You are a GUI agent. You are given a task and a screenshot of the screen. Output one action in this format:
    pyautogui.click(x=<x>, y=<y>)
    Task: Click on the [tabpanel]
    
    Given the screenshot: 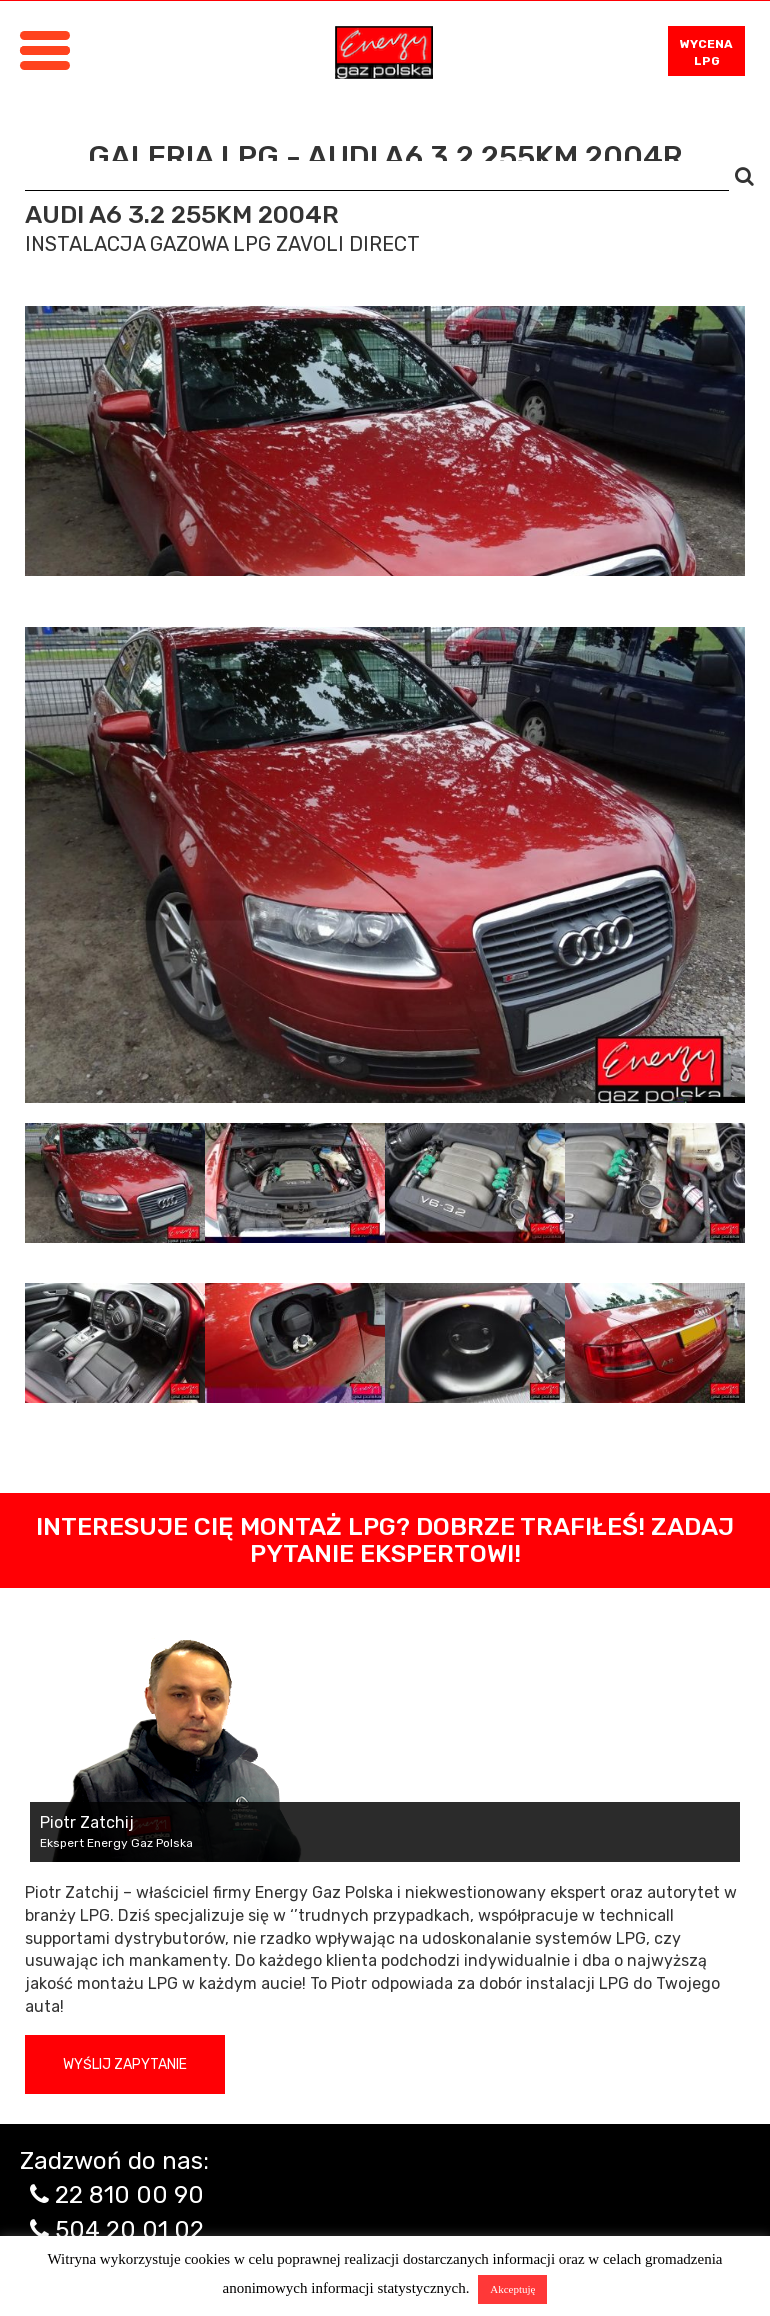 What is the action you would take?
    pyautogui.click(x=385, y=865)
    